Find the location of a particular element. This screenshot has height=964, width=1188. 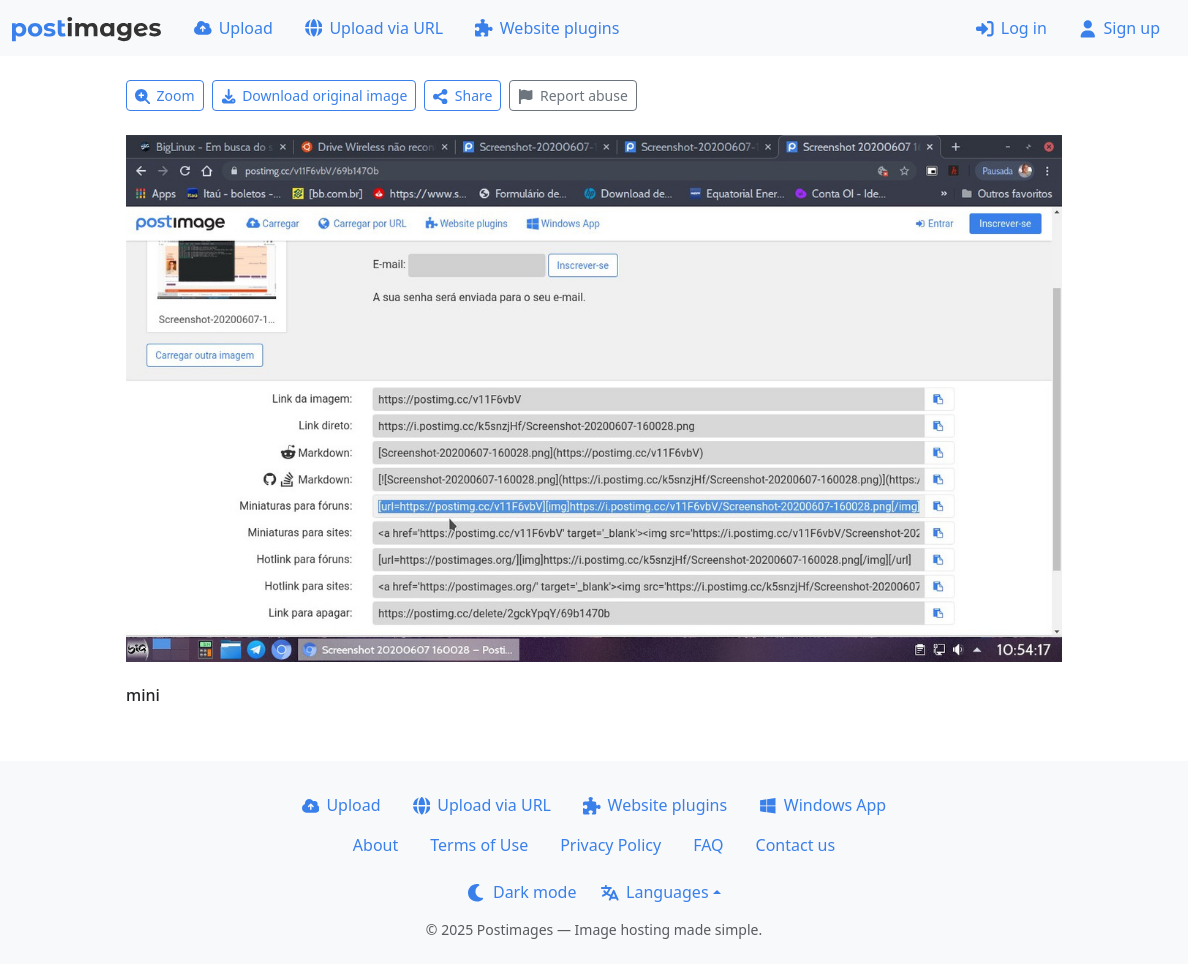

Terms of Use is located at coordinates (479, 845).